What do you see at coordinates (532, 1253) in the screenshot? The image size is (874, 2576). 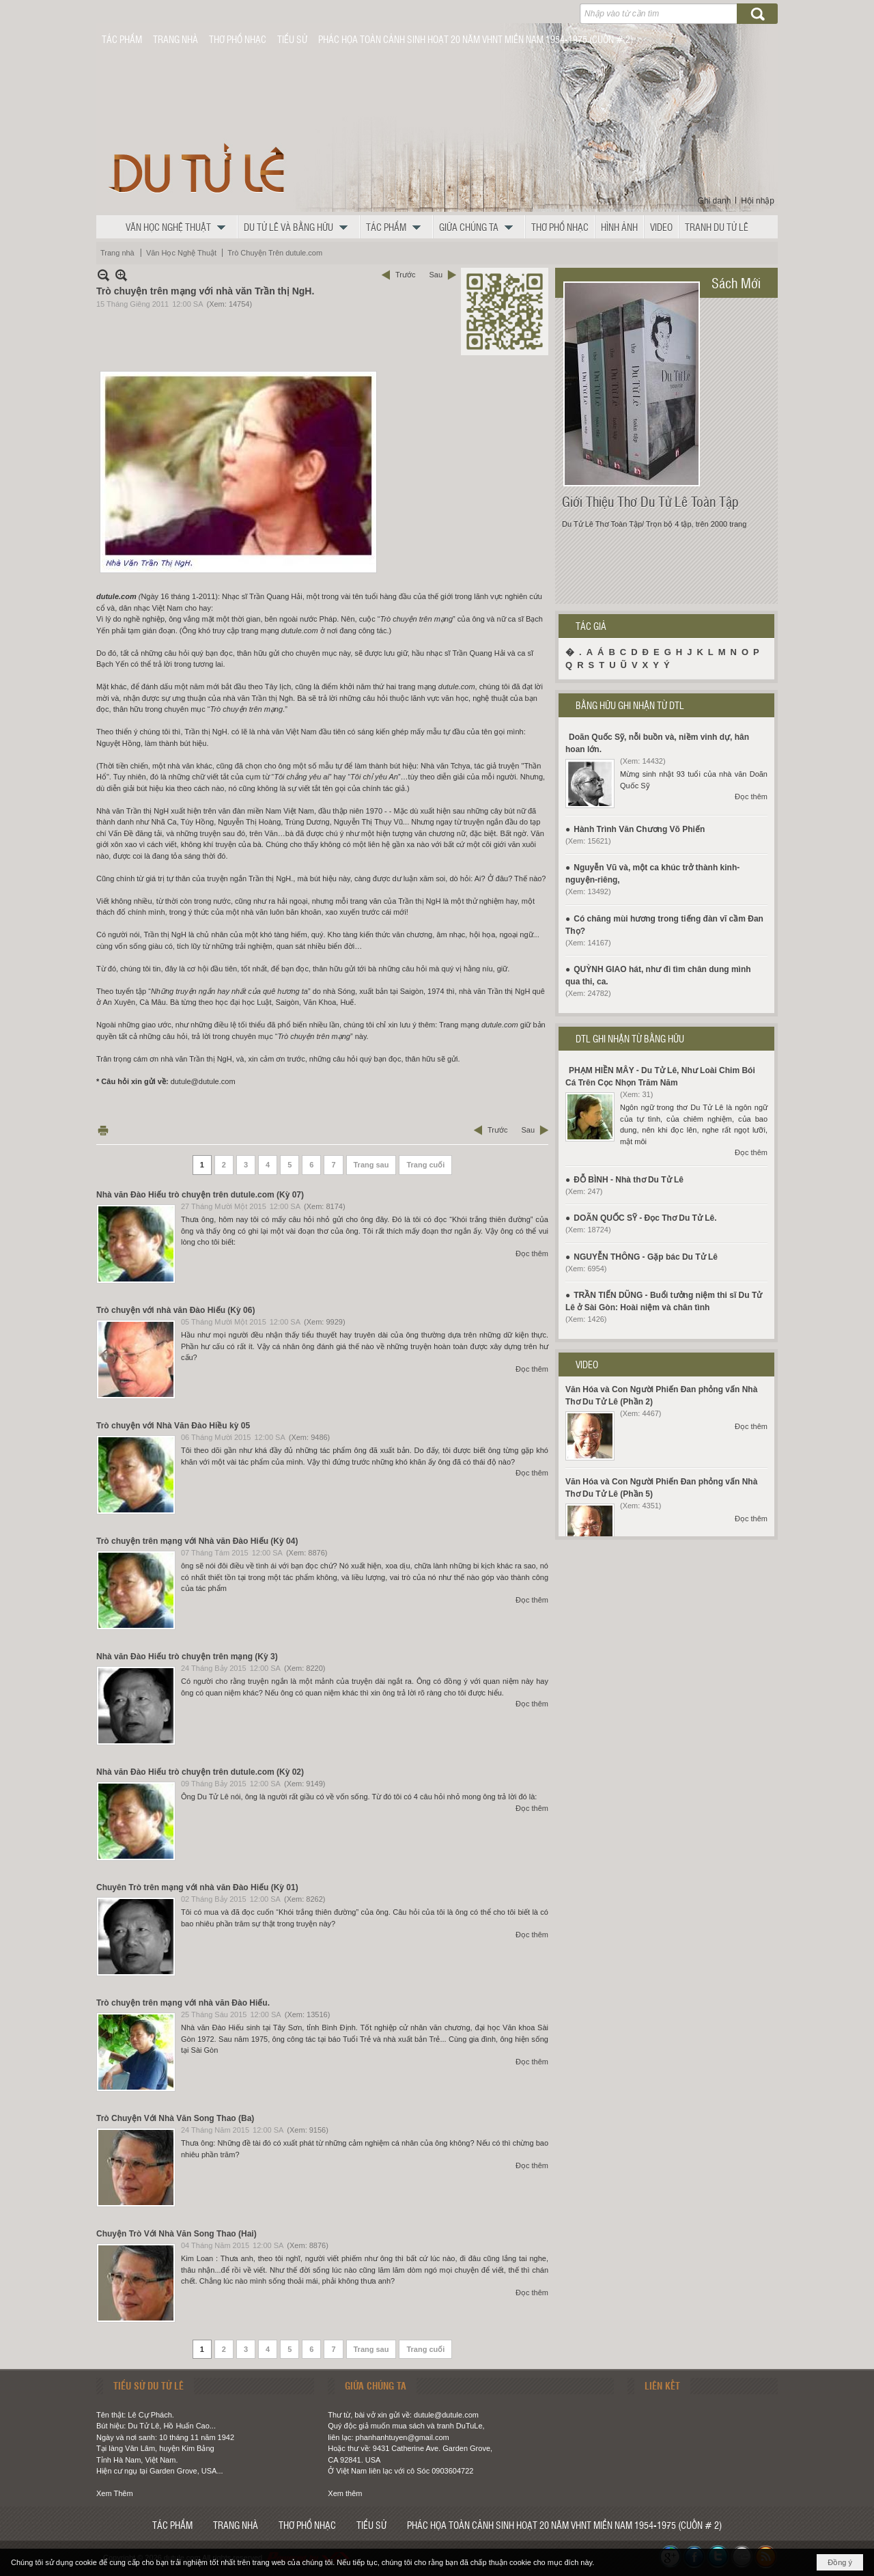 I see `Đọc thêm` at bounding box center [532, 1253].